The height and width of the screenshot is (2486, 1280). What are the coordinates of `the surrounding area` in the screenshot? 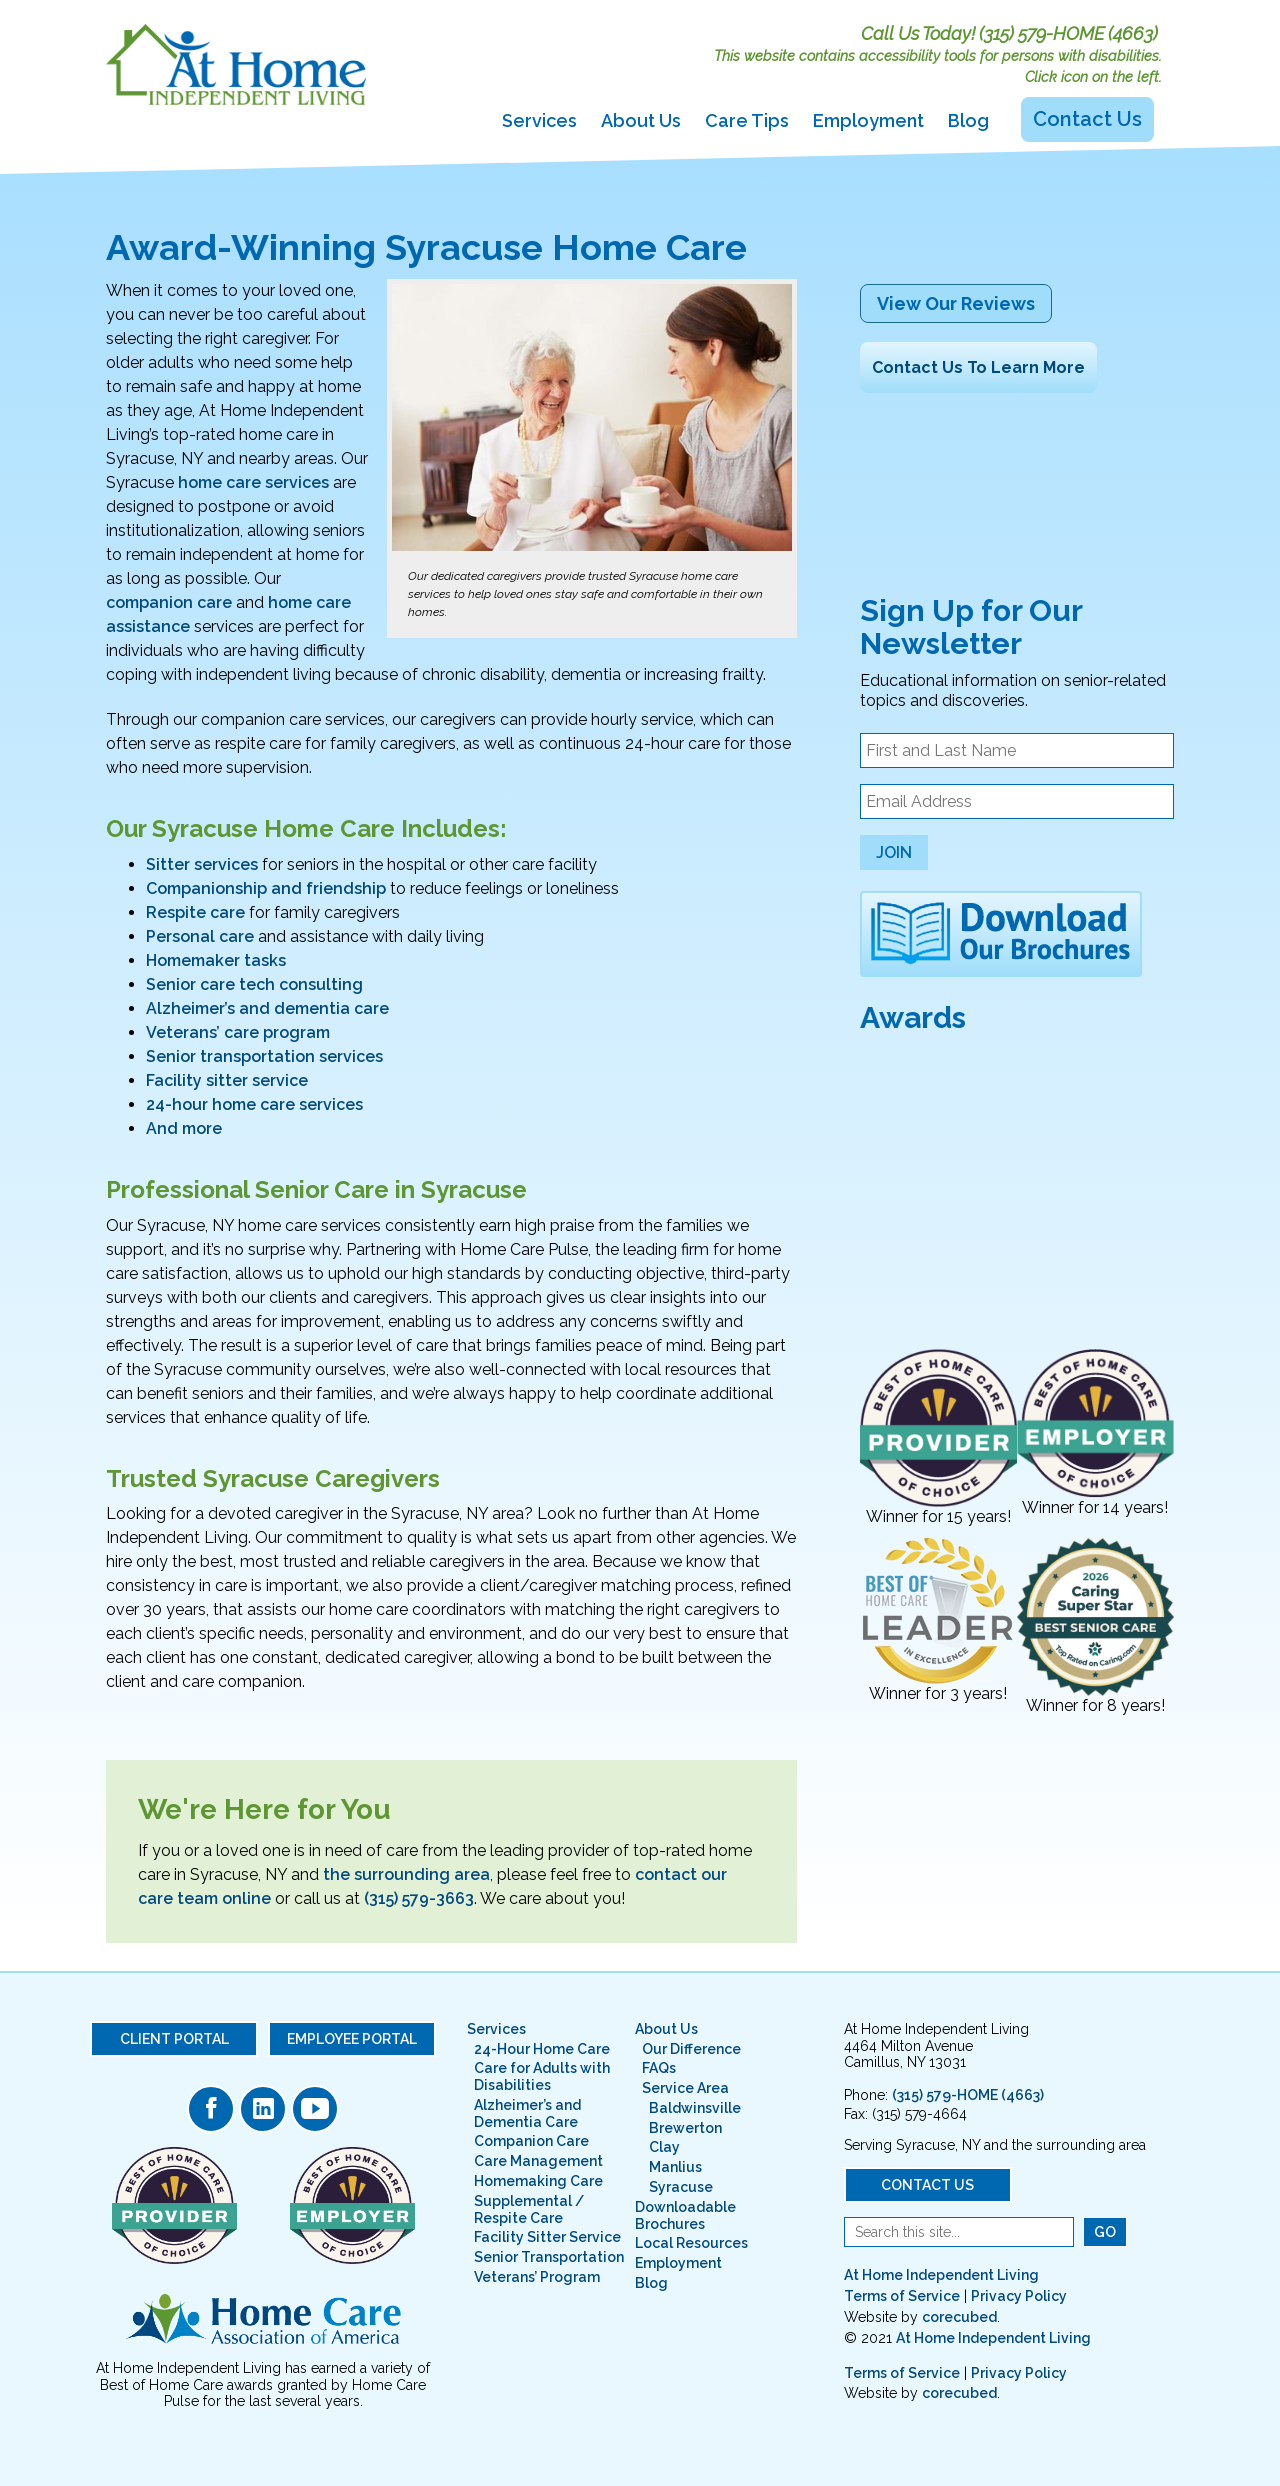 It's located at (406, 1874).